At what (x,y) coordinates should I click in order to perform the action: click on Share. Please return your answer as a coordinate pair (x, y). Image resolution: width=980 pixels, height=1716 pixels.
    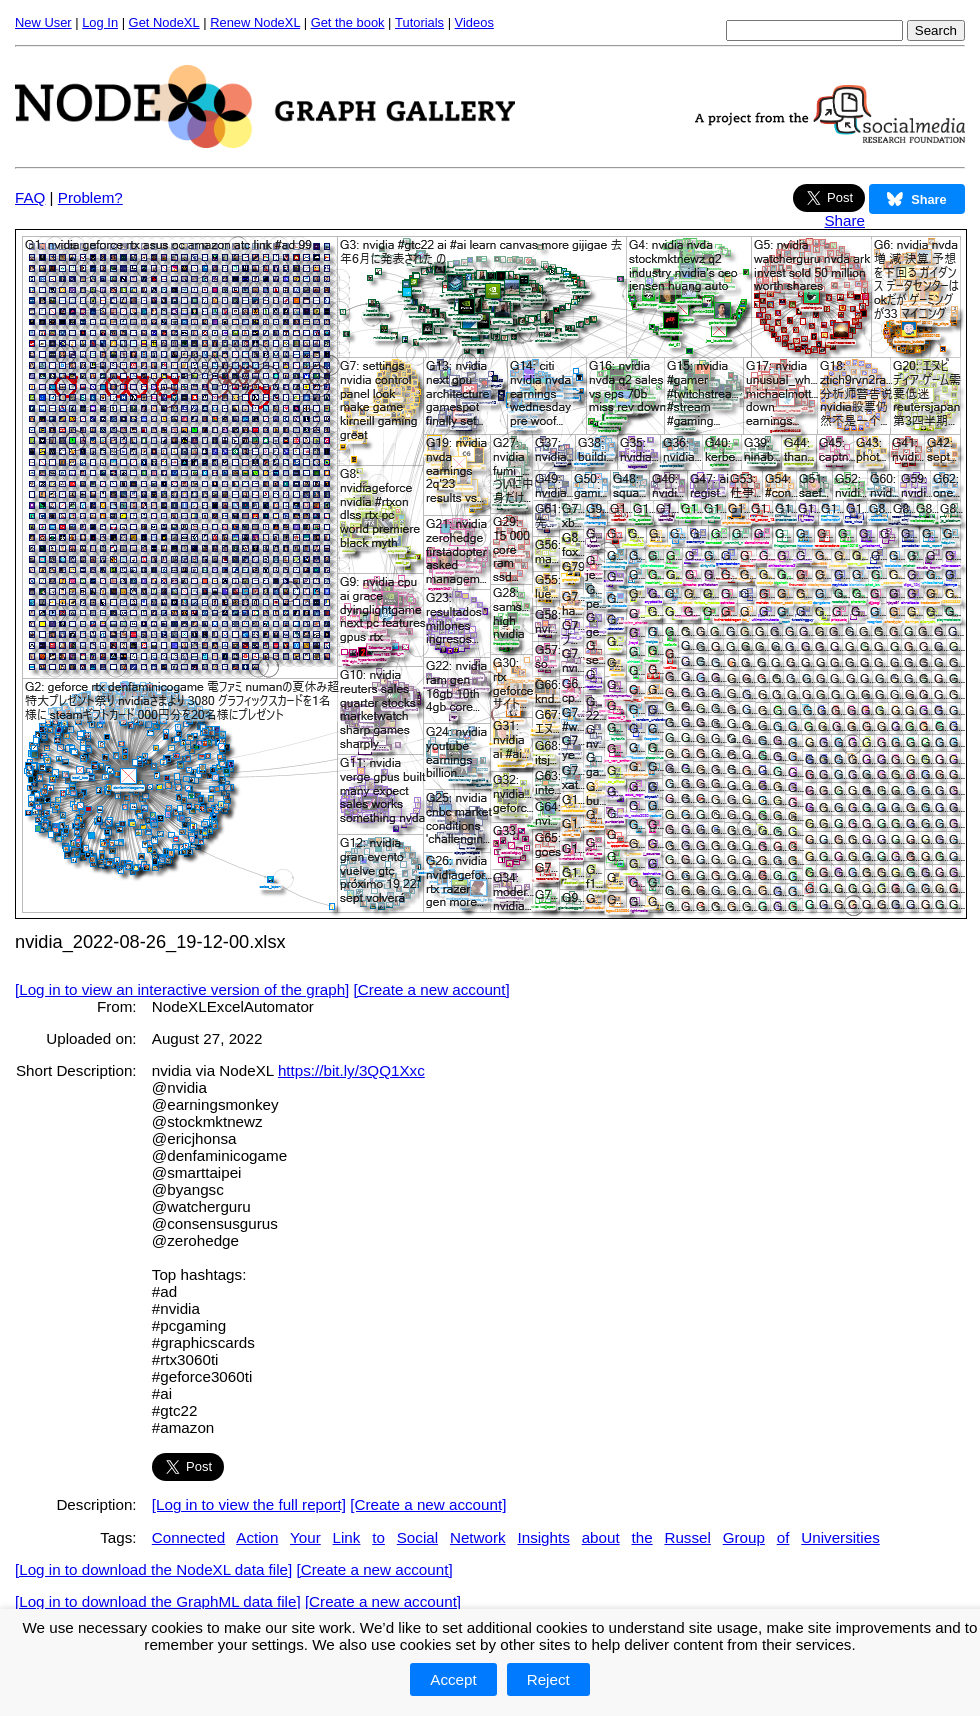
    Looking at the image, I should click on (844, 220).